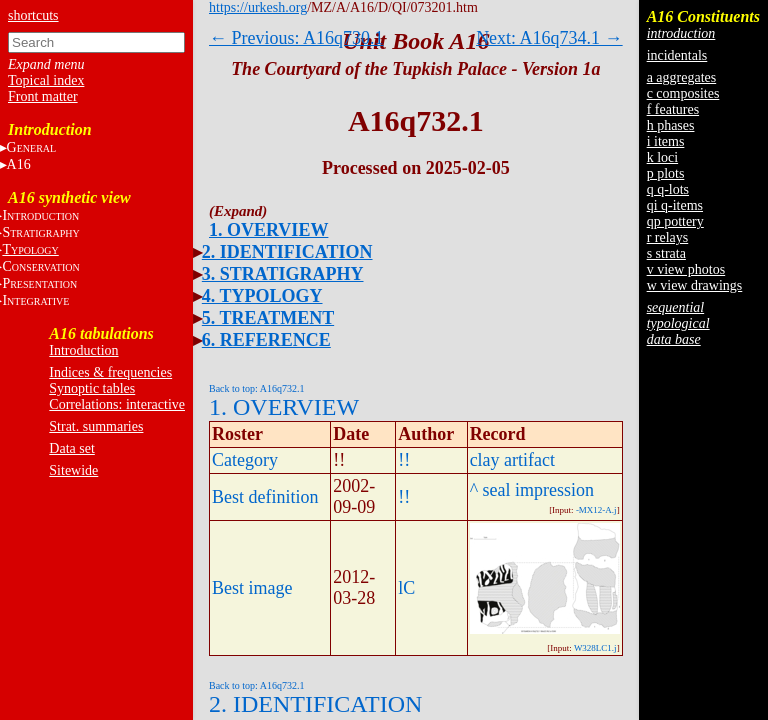 Image resolution: width=768 pixels, height=720 pixels. I want to click on Topical index, so click(46, 80).